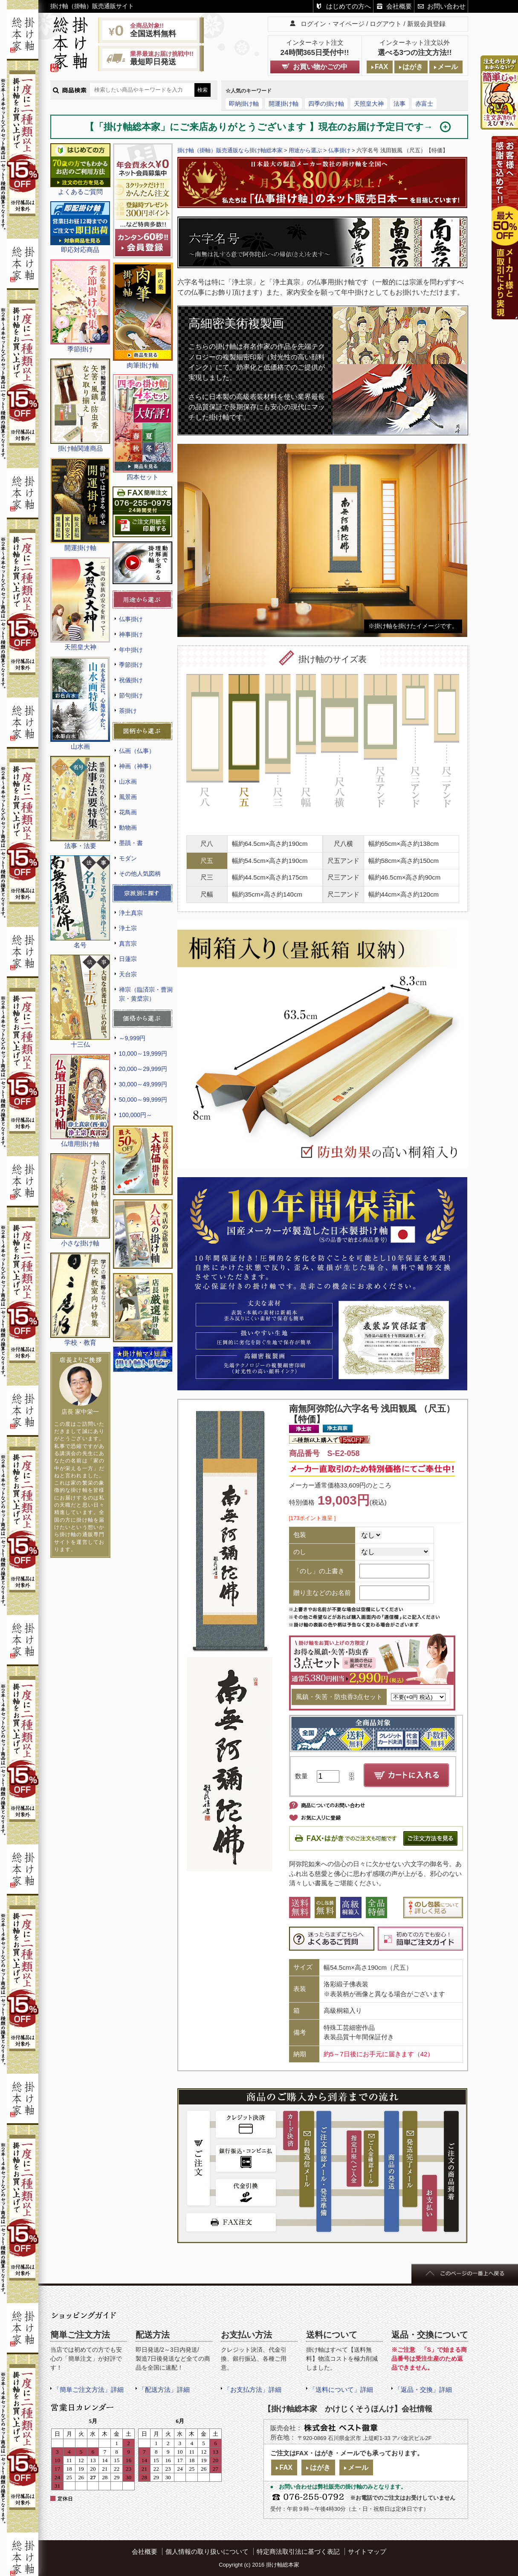  I want to click on 風景画, so click(128, 796).